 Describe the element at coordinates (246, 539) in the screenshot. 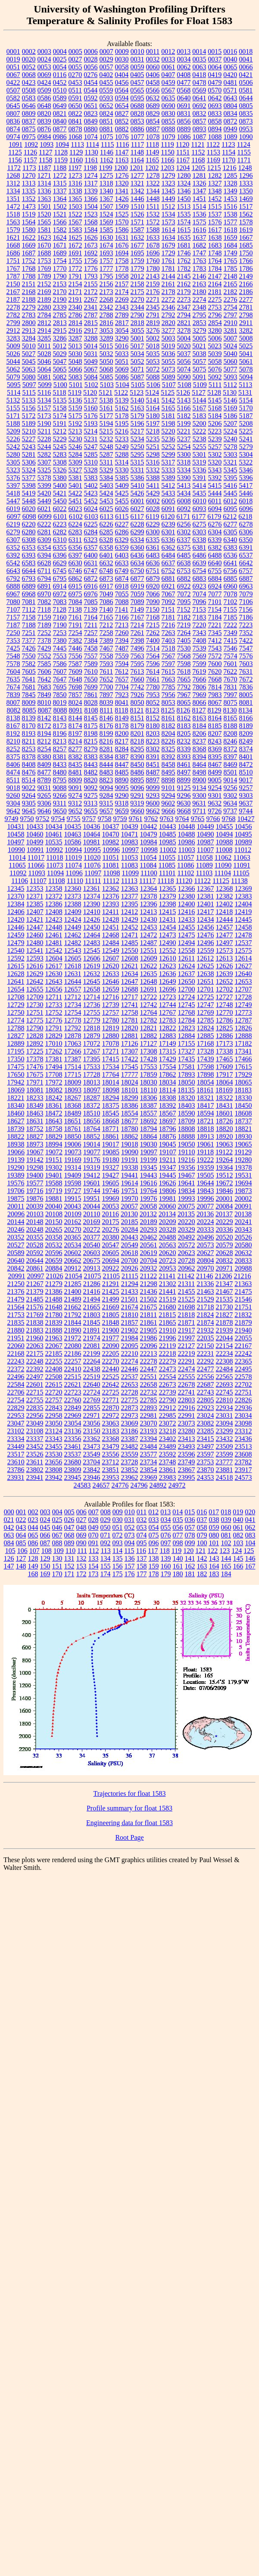

I see `6350` at that location.